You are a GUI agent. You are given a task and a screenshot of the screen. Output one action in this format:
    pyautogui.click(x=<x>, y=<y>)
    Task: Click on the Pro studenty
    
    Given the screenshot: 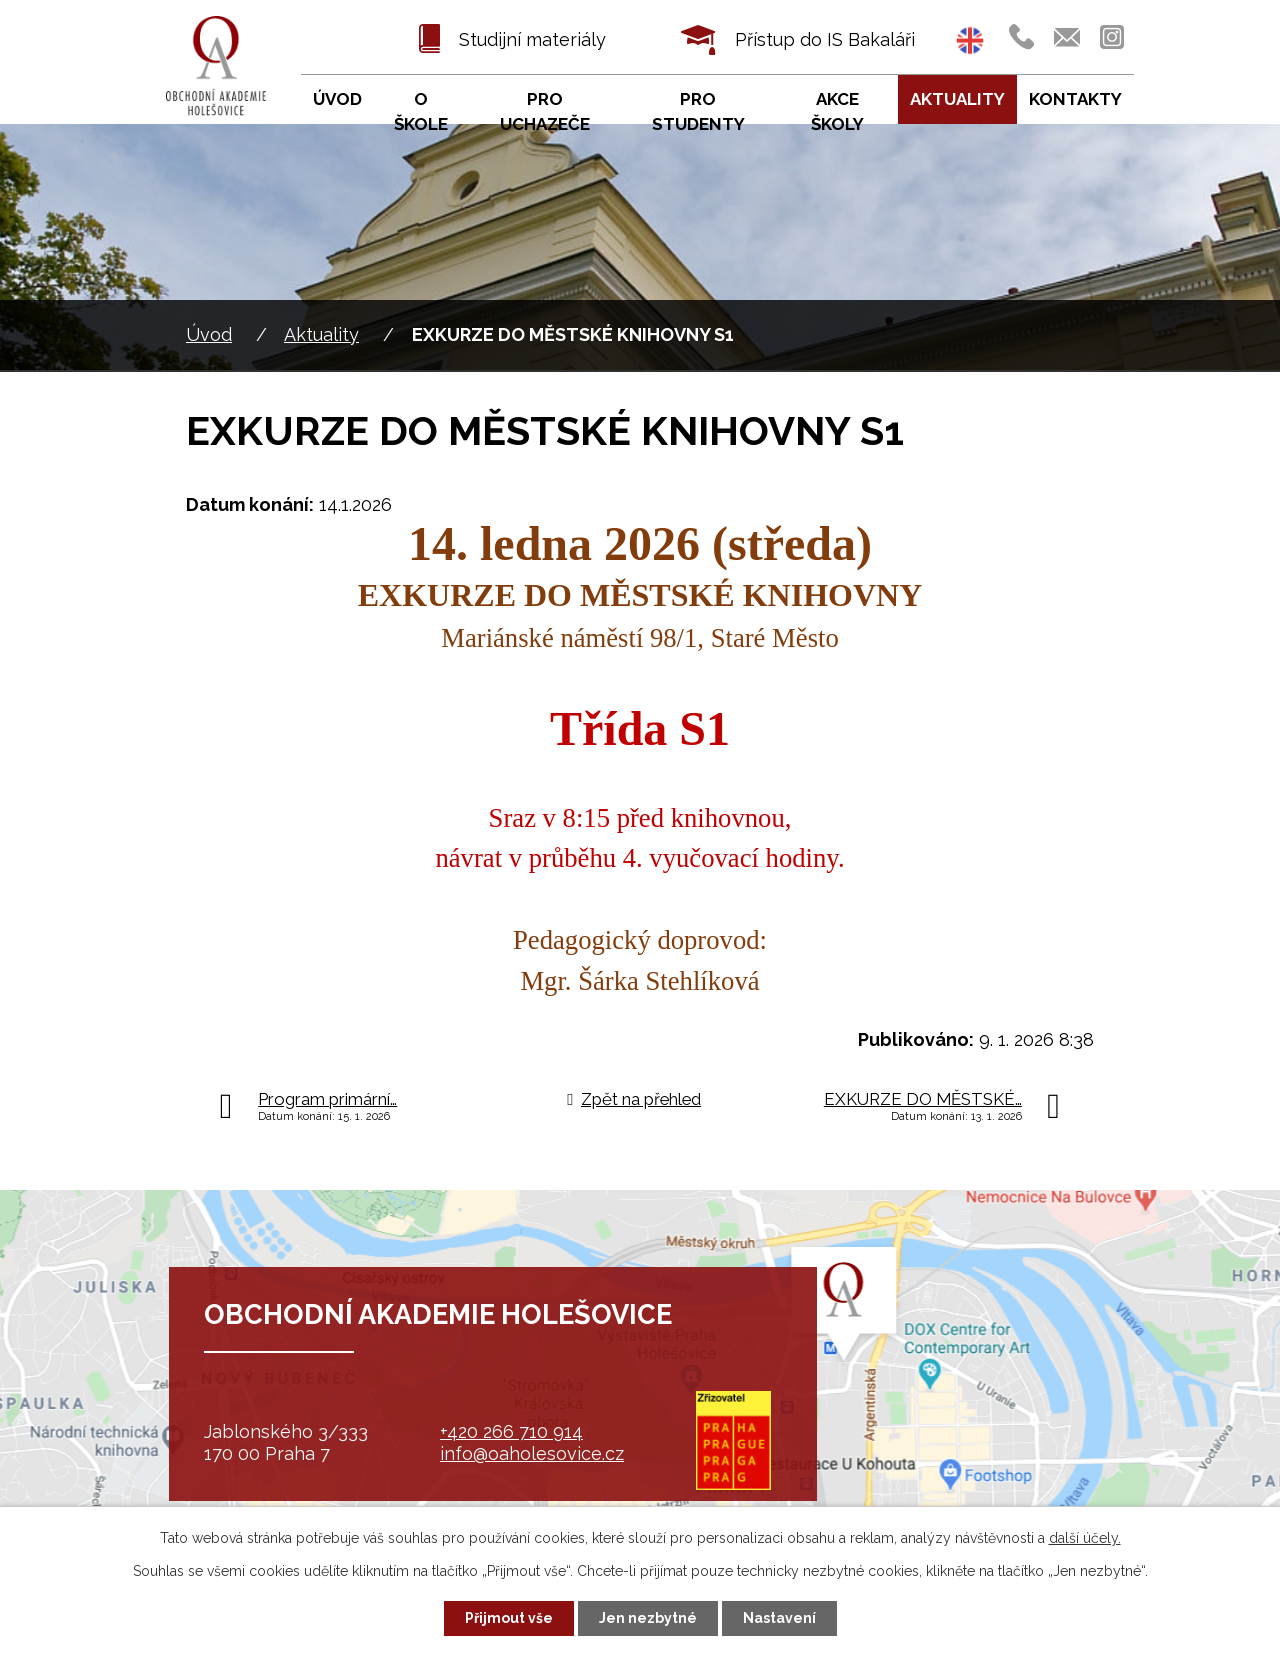 What is the action you would take?
    pyautogui.click(x=698, y=112)
    